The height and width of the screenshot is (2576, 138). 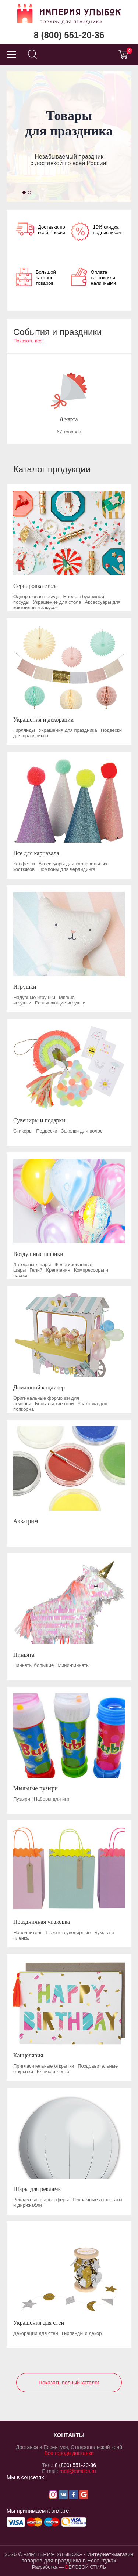 I want to click on Гирлянды и декор, so click(x=82, y=2333).